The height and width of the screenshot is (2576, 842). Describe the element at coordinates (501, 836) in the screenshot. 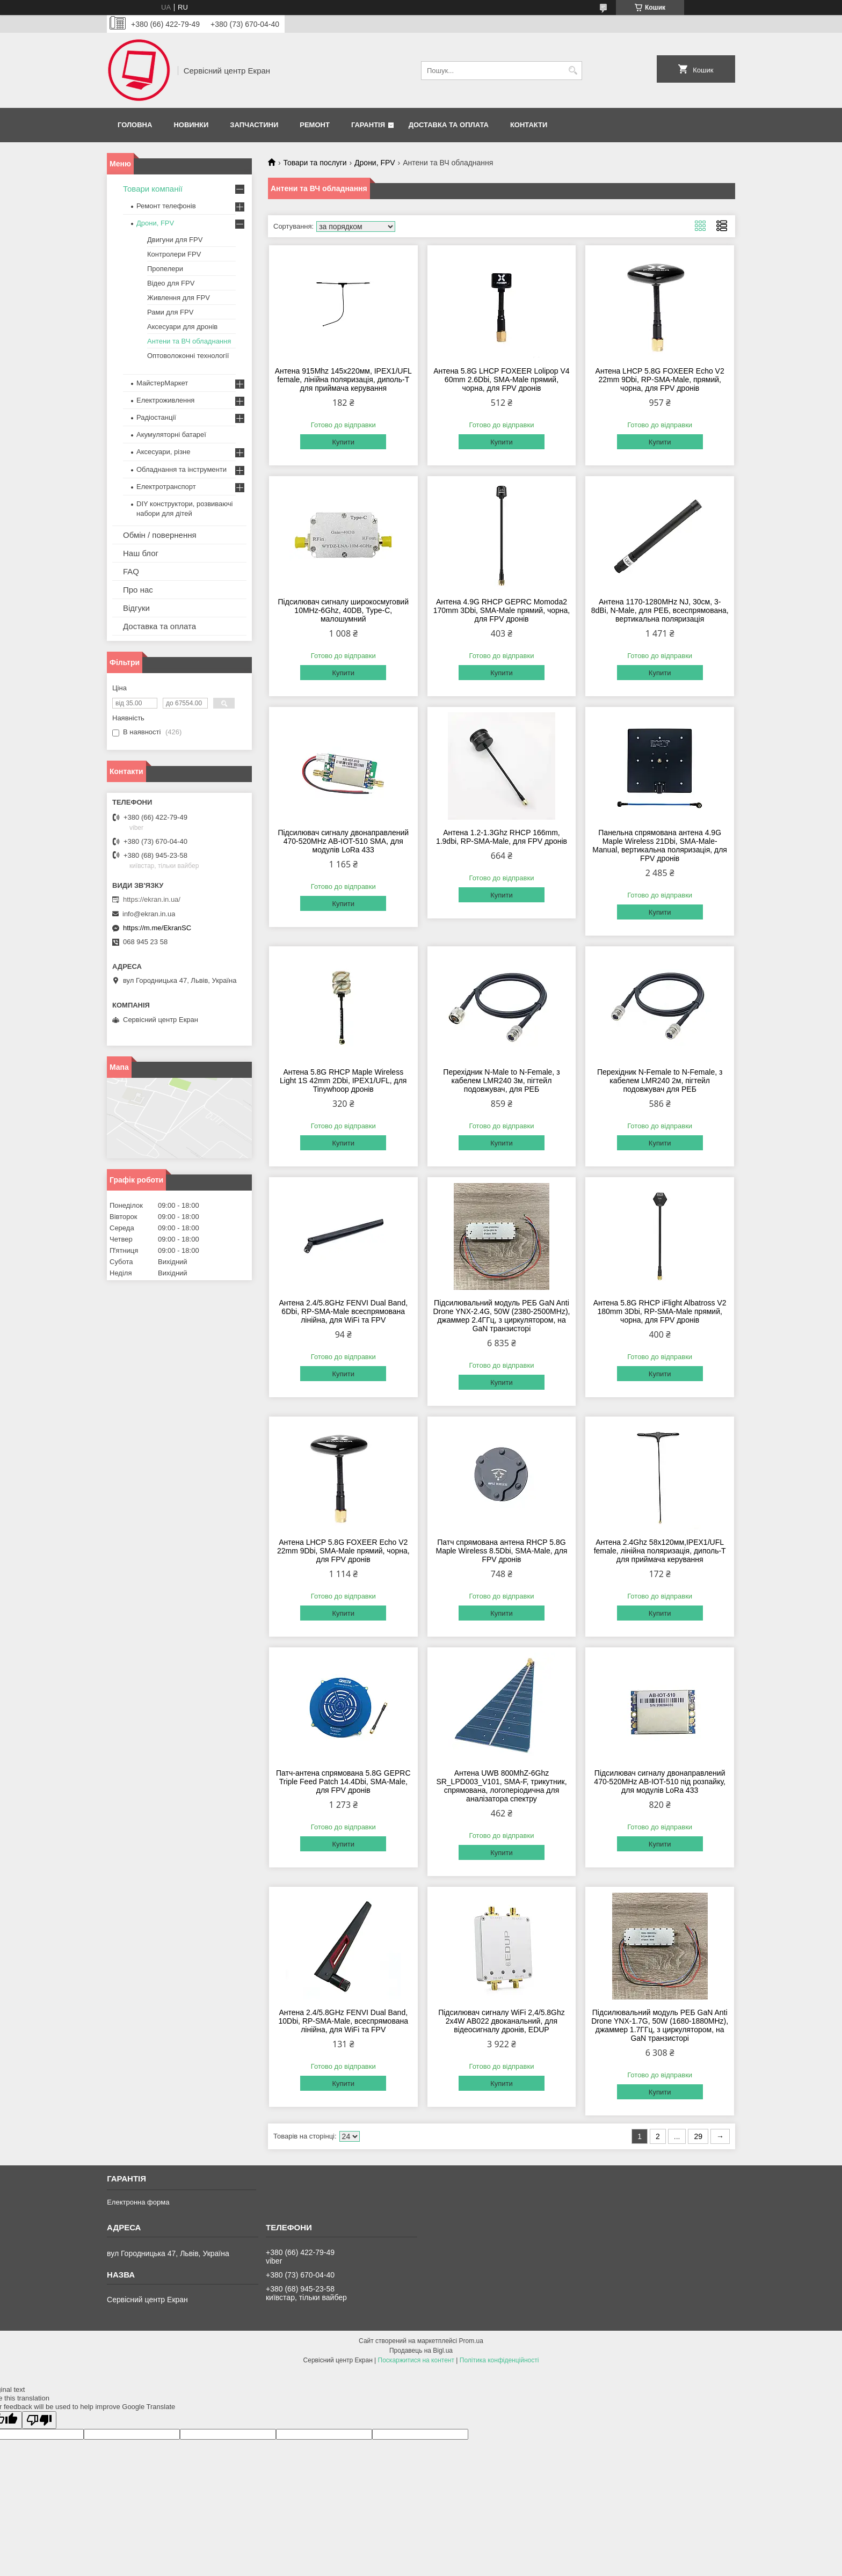

I see `Антена 1.2-1.3Ghz RHCP 166mm, 1.9dbi, RP-SMA-Male, для FPV дронів` at that location.